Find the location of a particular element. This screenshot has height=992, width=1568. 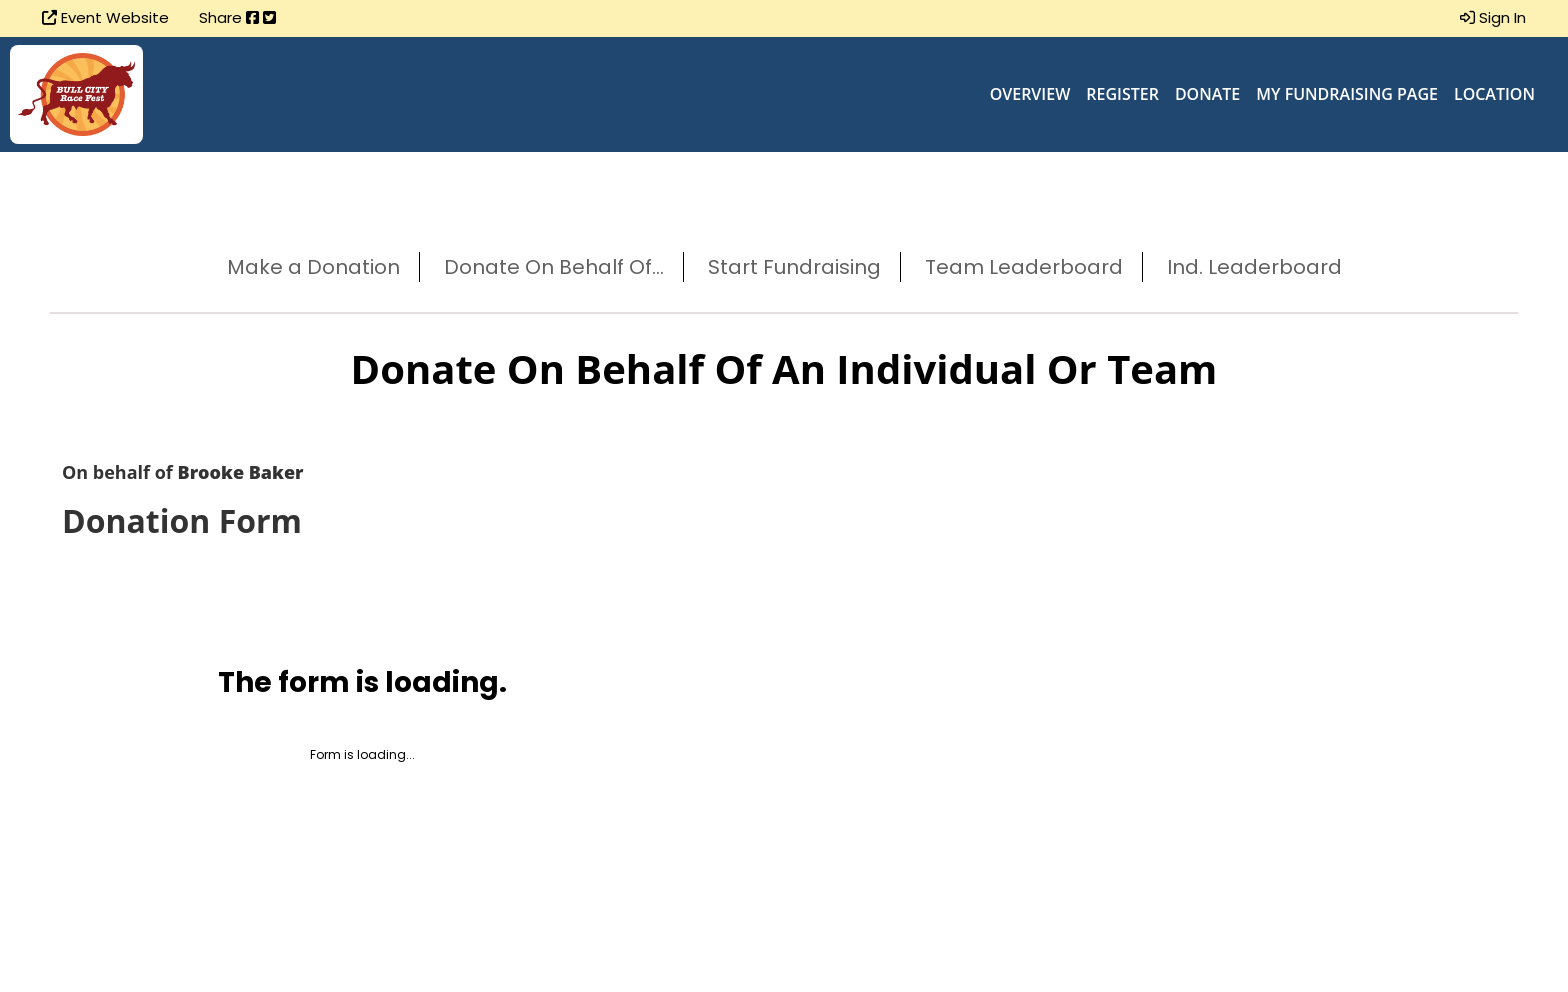

Donate is located at coordinates (1207, 94).